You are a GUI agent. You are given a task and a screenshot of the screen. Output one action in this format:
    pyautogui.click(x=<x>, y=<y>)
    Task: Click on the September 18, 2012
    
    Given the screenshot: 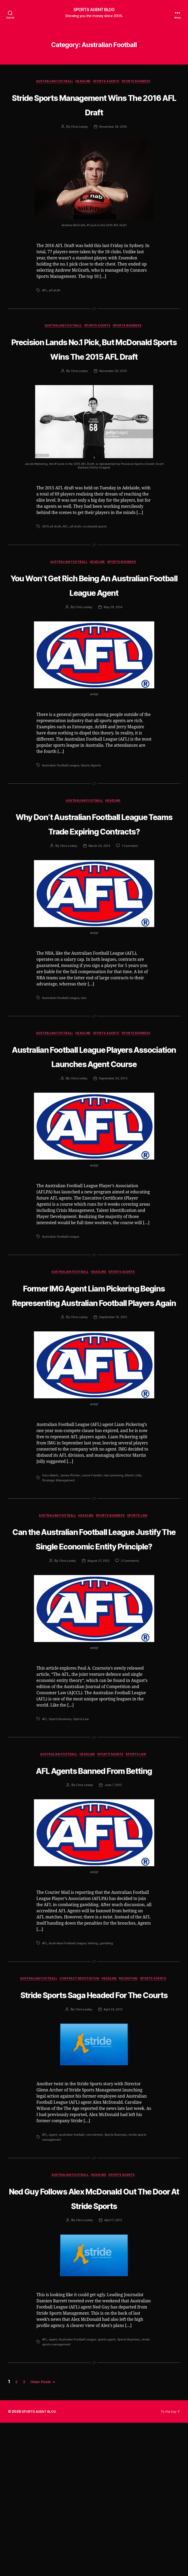 What is the action you would take?
    pyautogui.click(x=113, y=1410)
    